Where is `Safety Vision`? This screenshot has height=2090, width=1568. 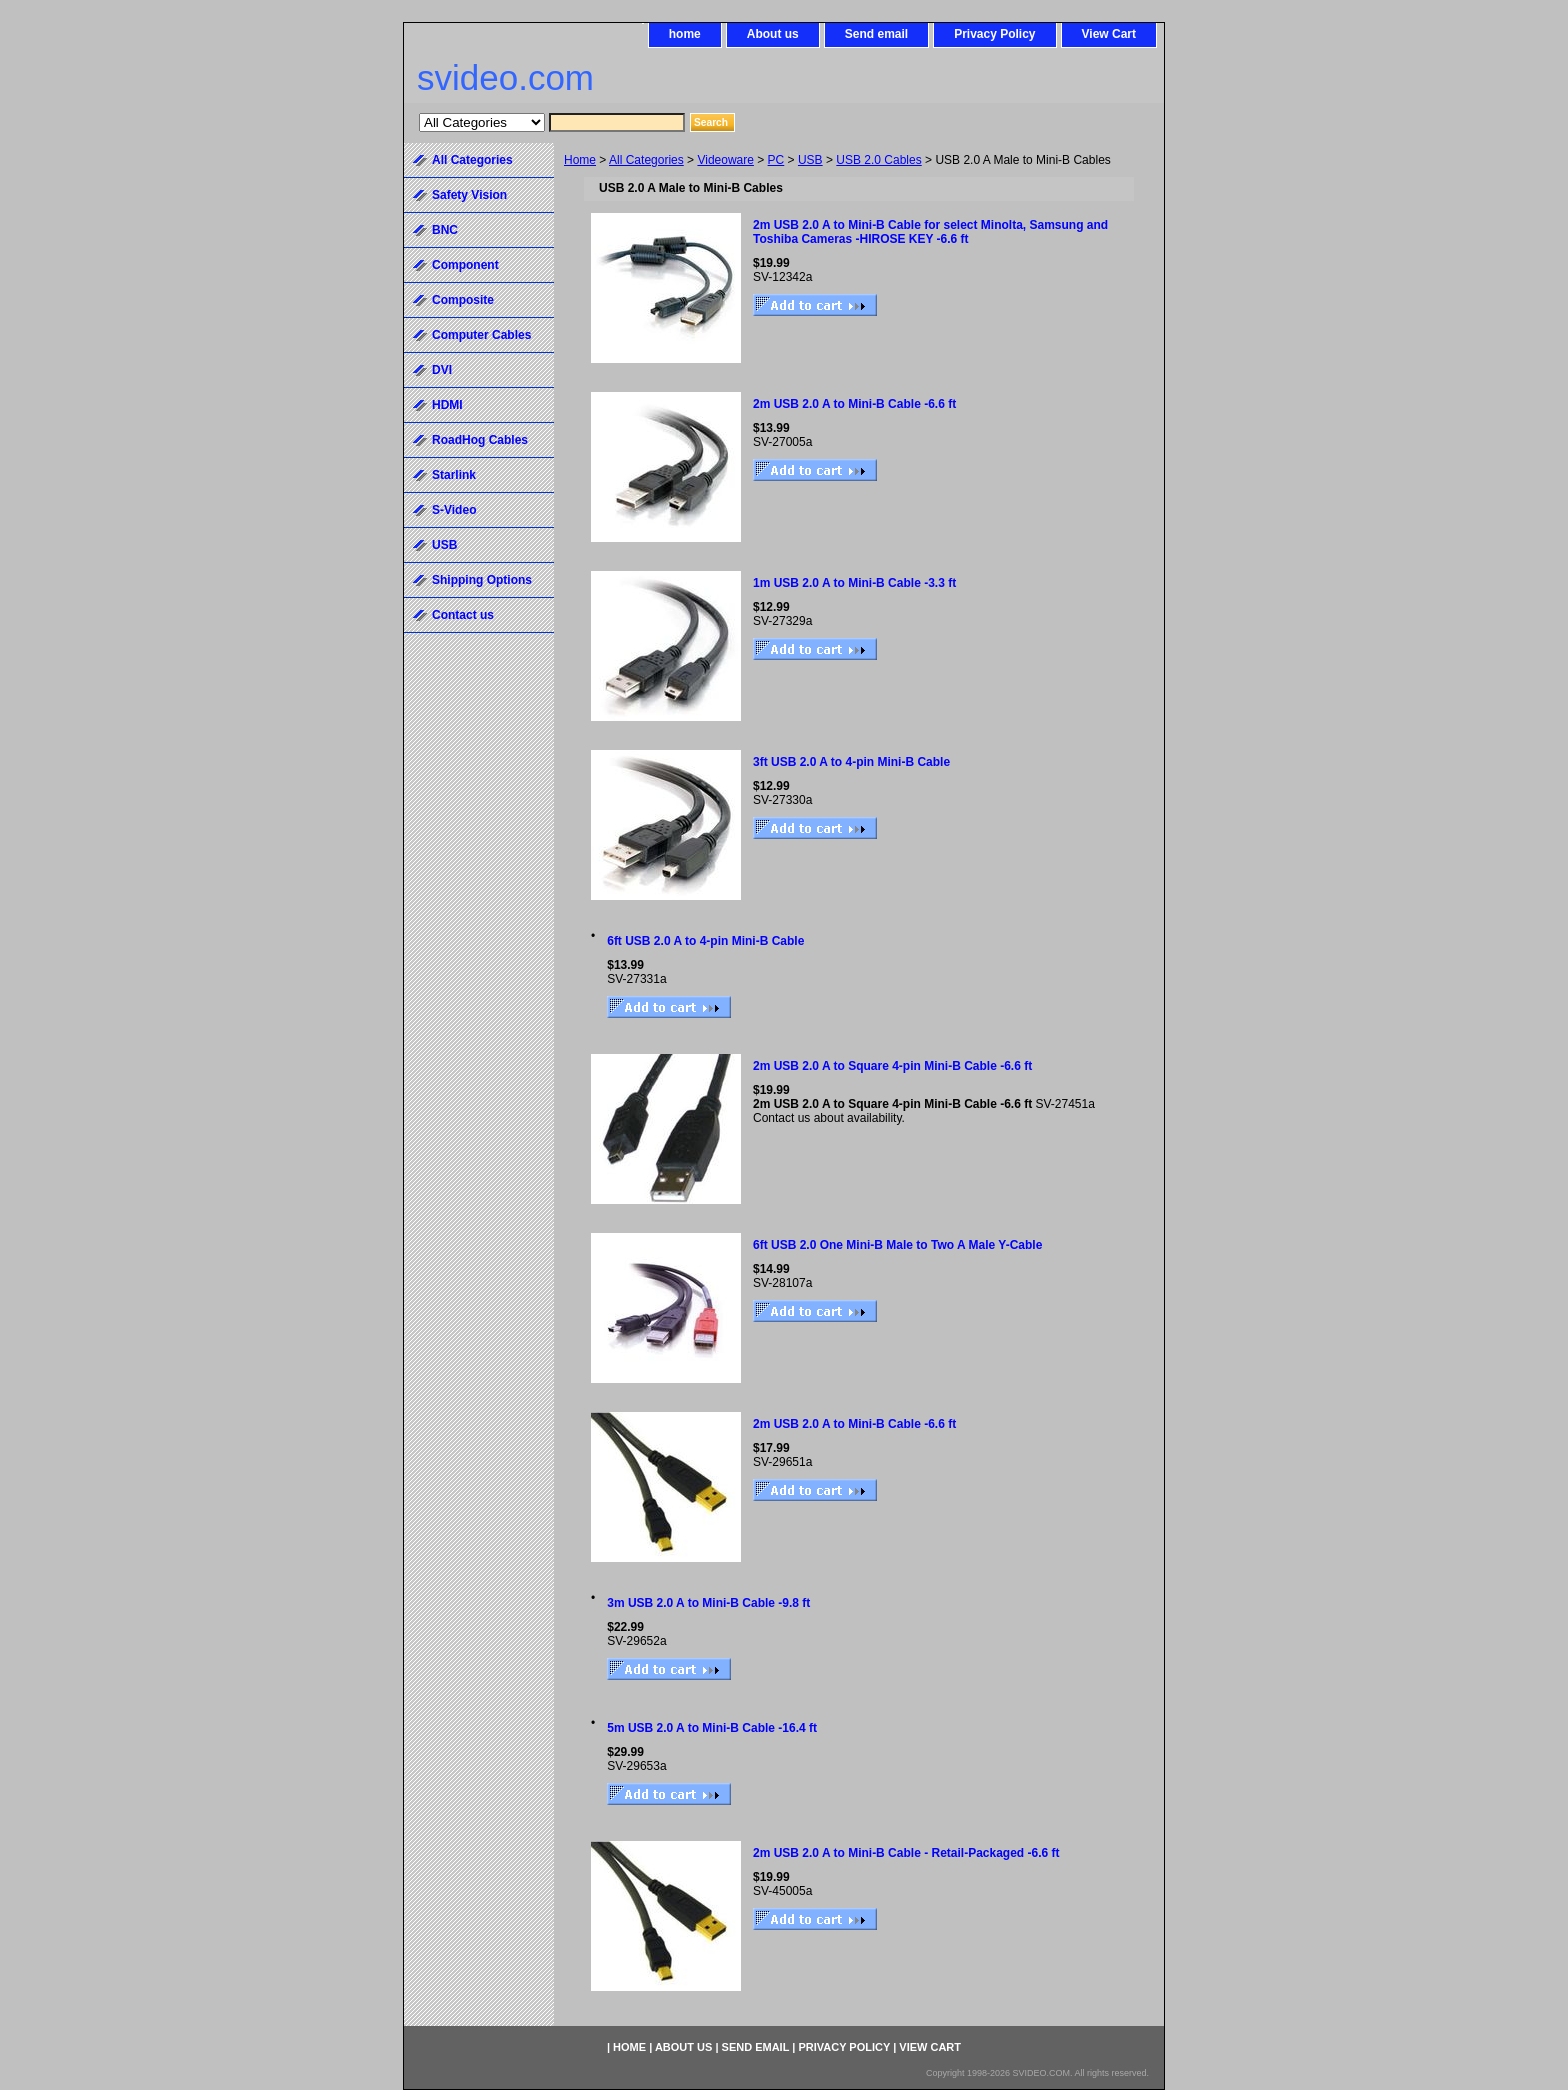
Safety Vision is located at coordinates (469, 195).